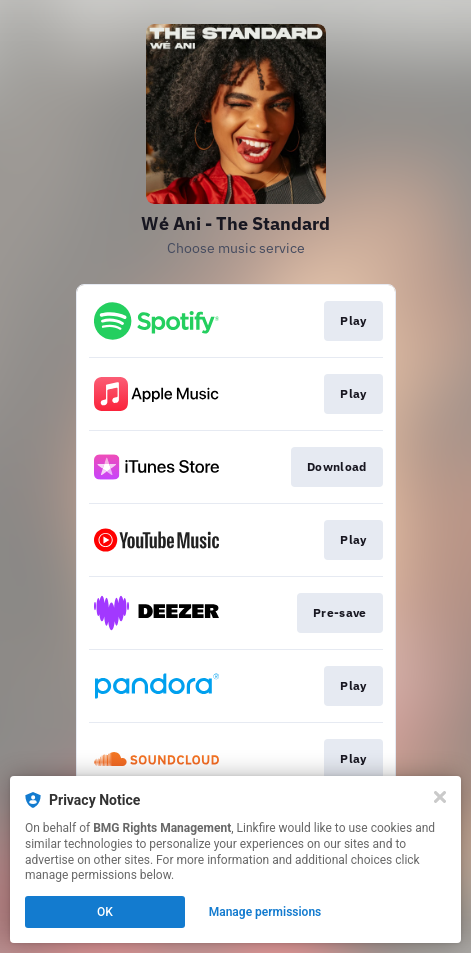 The image size is (471, 953). I want to click on OK, so click(105, 912).